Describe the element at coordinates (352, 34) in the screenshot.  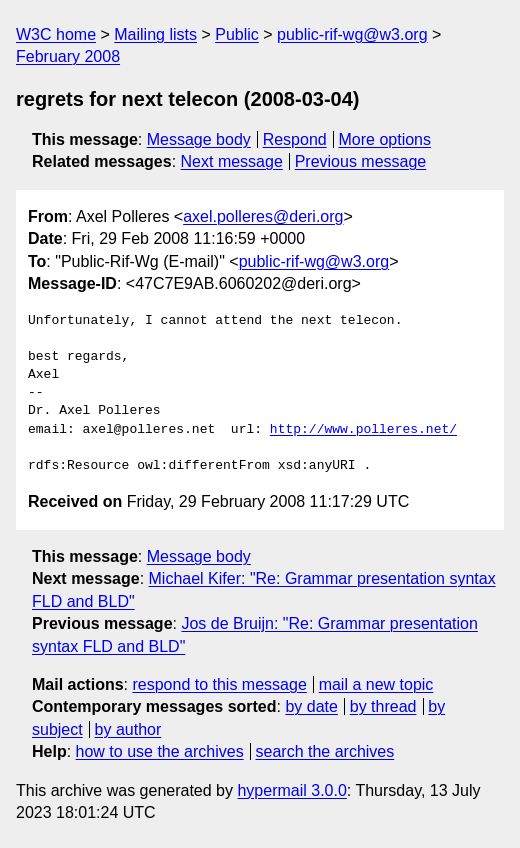
I see `public-rif-wg@w3.org` at that location.